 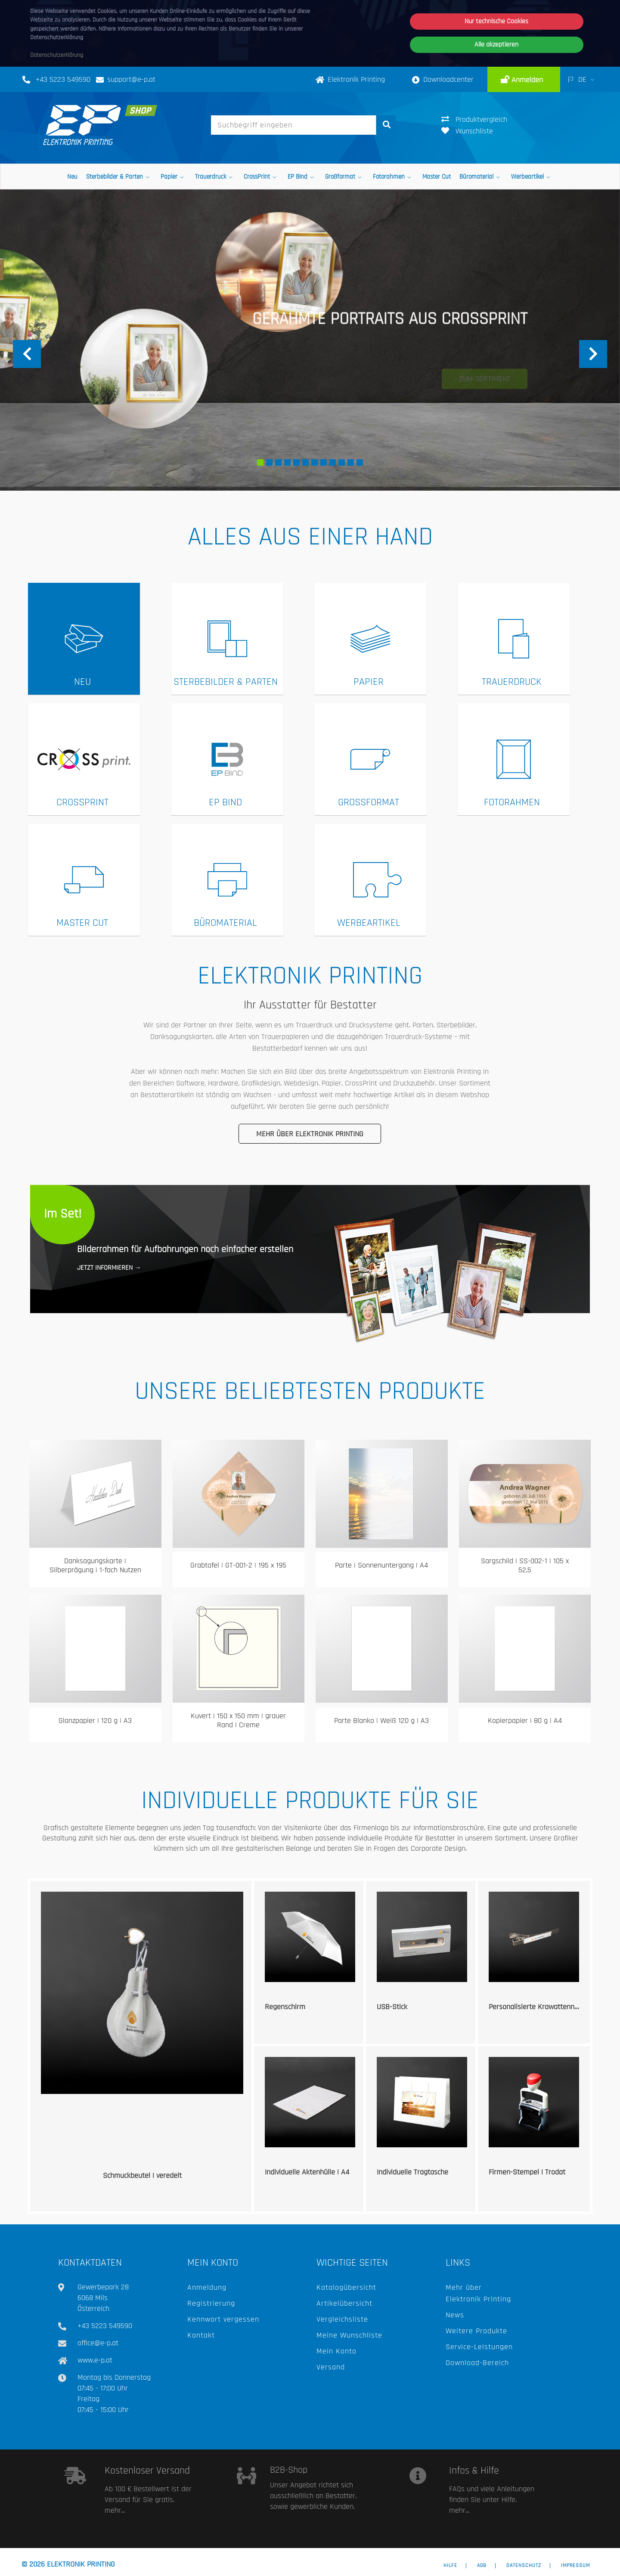 I want to click on USB-Stick, so click(x=392, y=2007).